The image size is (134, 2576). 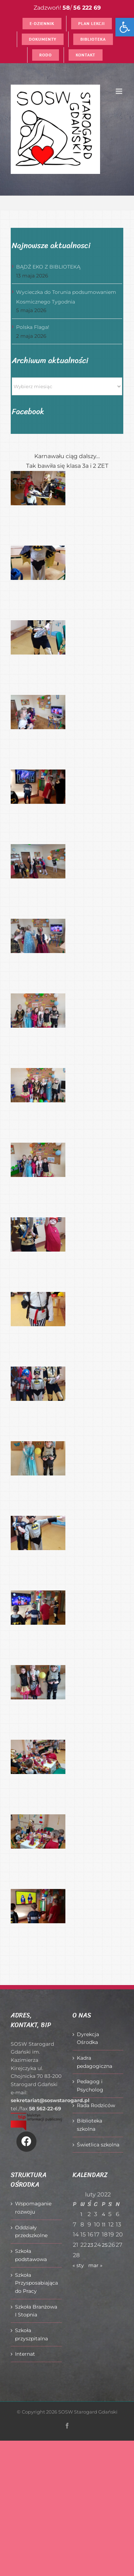 What do you see at coordinates (98, 2144) in the screenshot?
I see `Świetlica szkolna` at bounding box center [98, 2144].